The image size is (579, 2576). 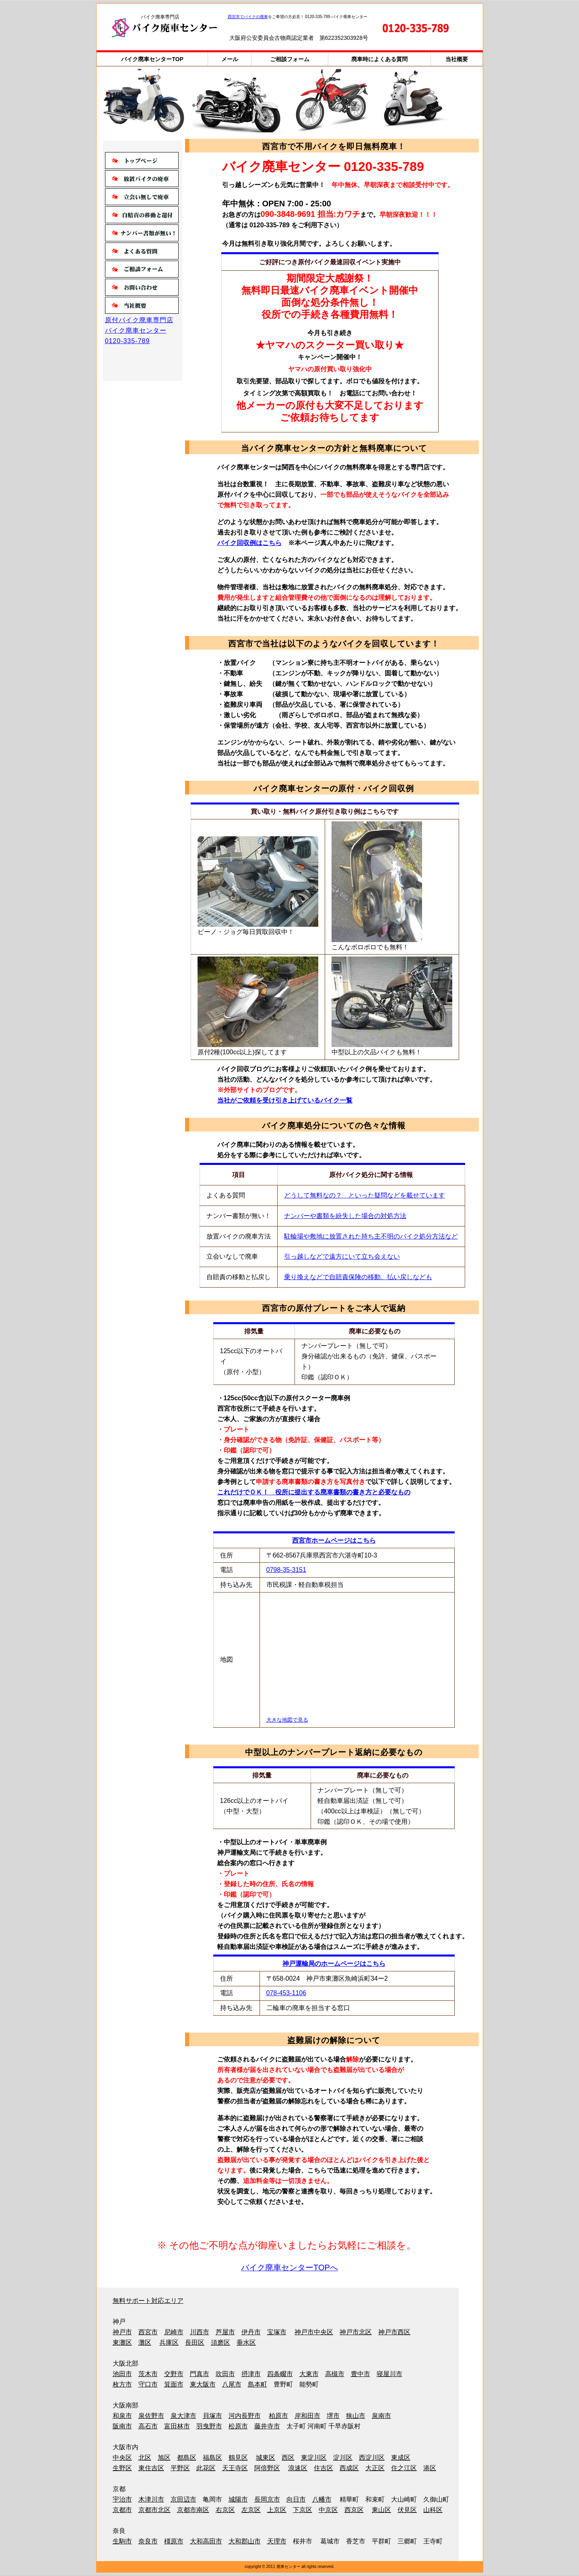 What do you see at coordinates (364, 1195) in the screenshot?
I see `どうして無料なの？ といった疑問などを載せています` at bounding box center [364, 1195].